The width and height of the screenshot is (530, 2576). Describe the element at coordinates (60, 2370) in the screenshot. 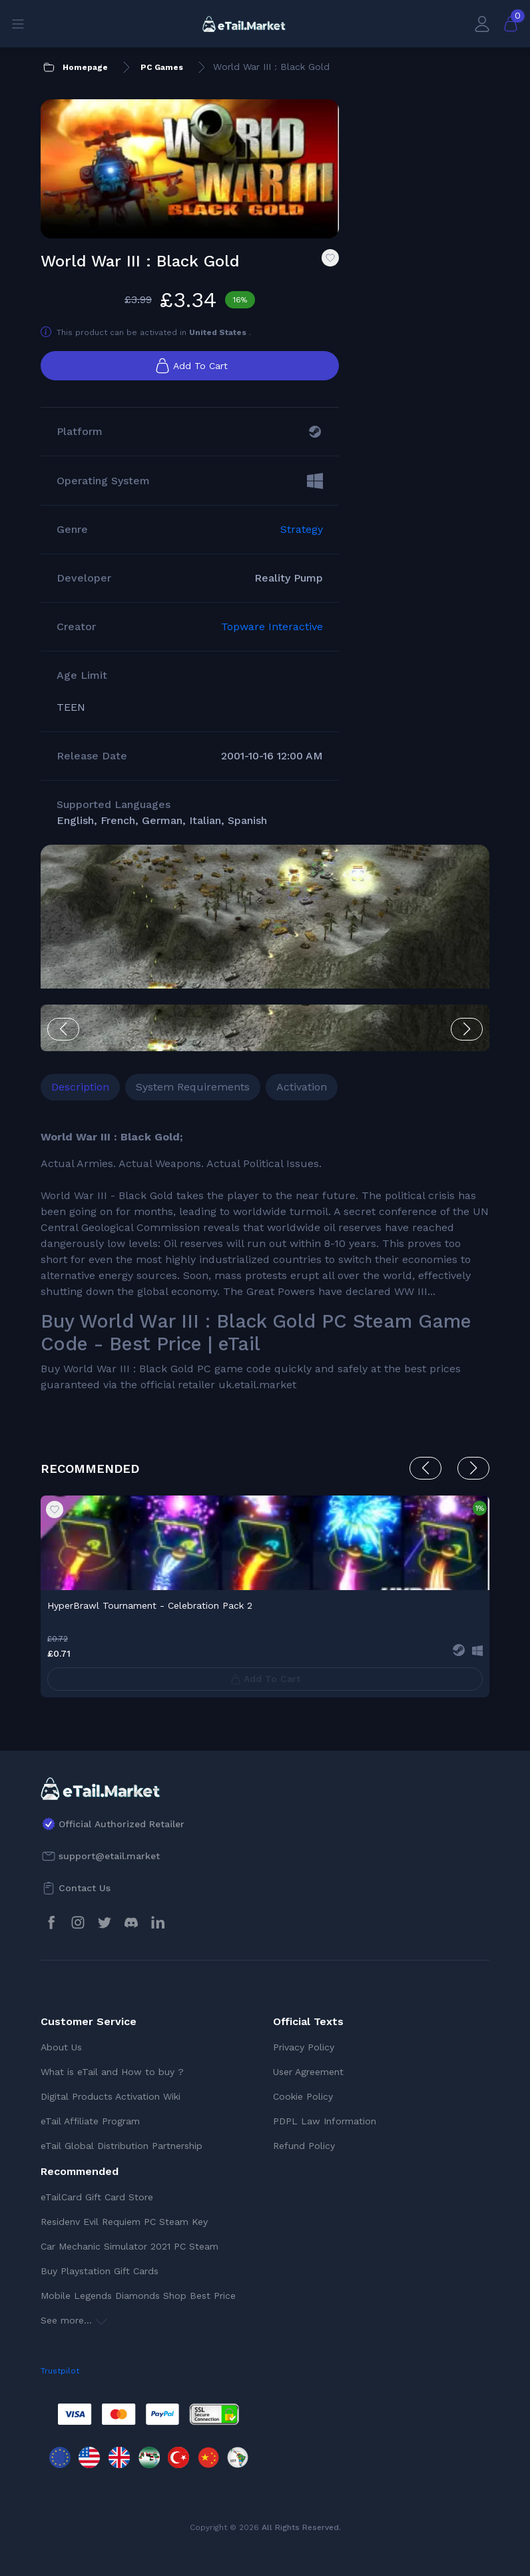

I see `Trustpilot` at that location.